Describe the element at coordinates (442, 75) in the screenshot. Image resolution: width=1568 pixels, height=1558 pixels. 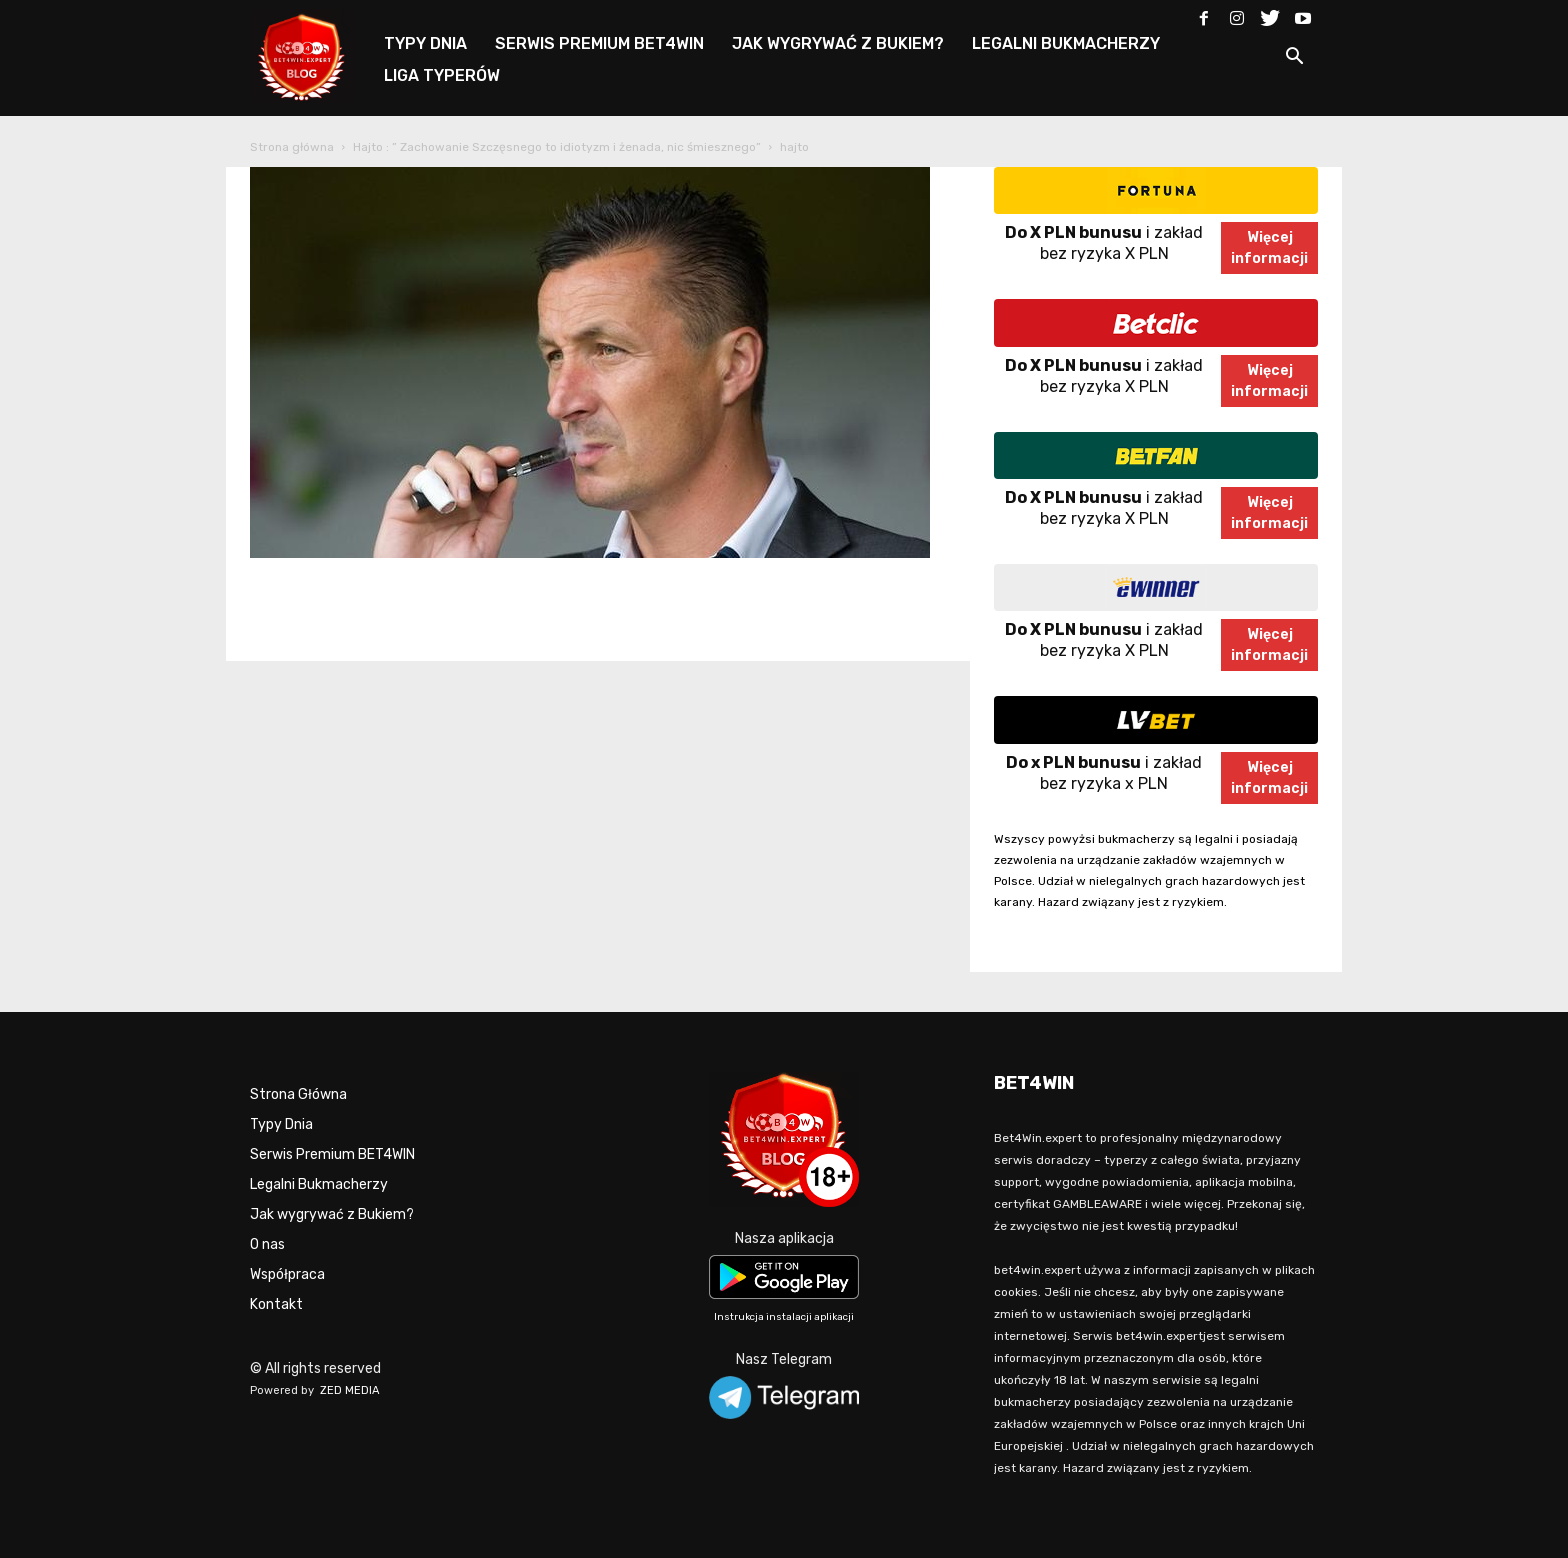
I see `LIGA TYPERÓW` at that location.